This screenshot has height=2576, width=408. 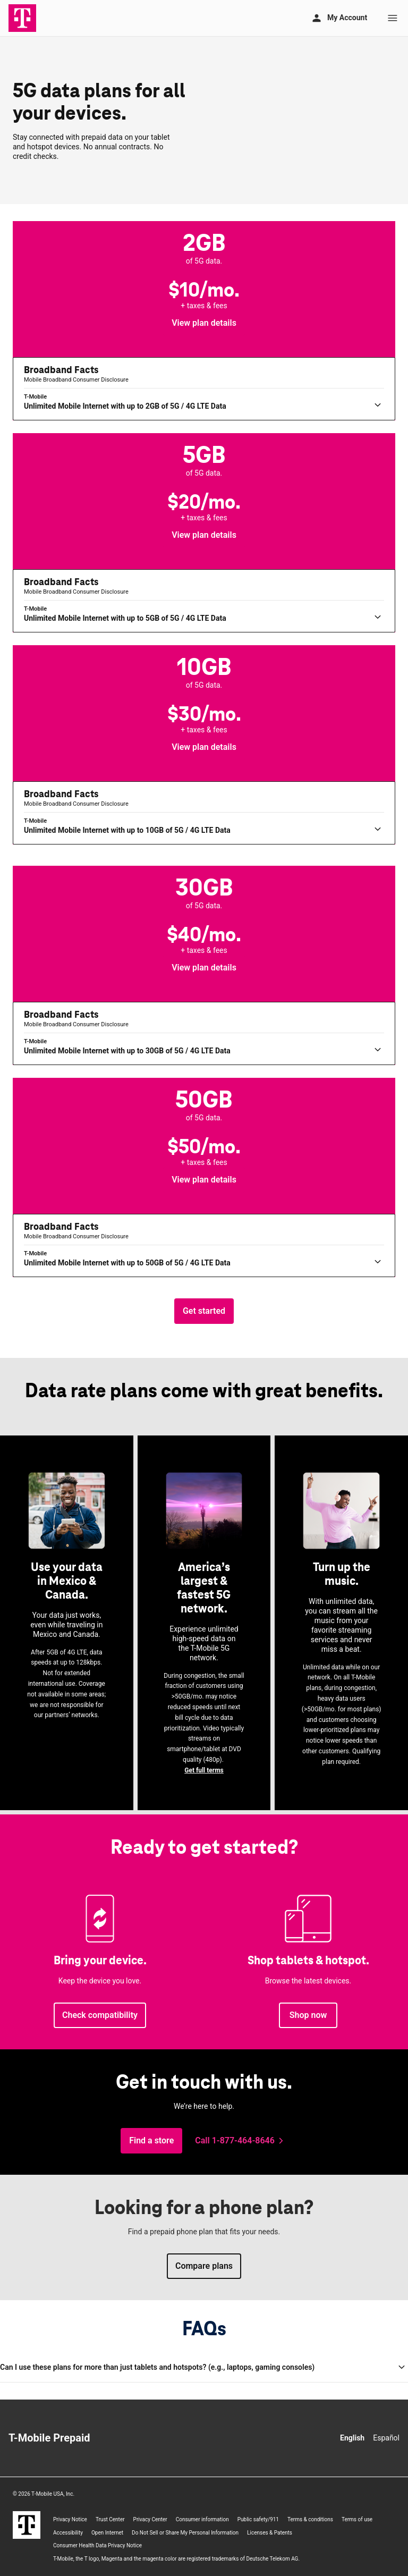 I want to click on Español, so click(x=386, y=2438).